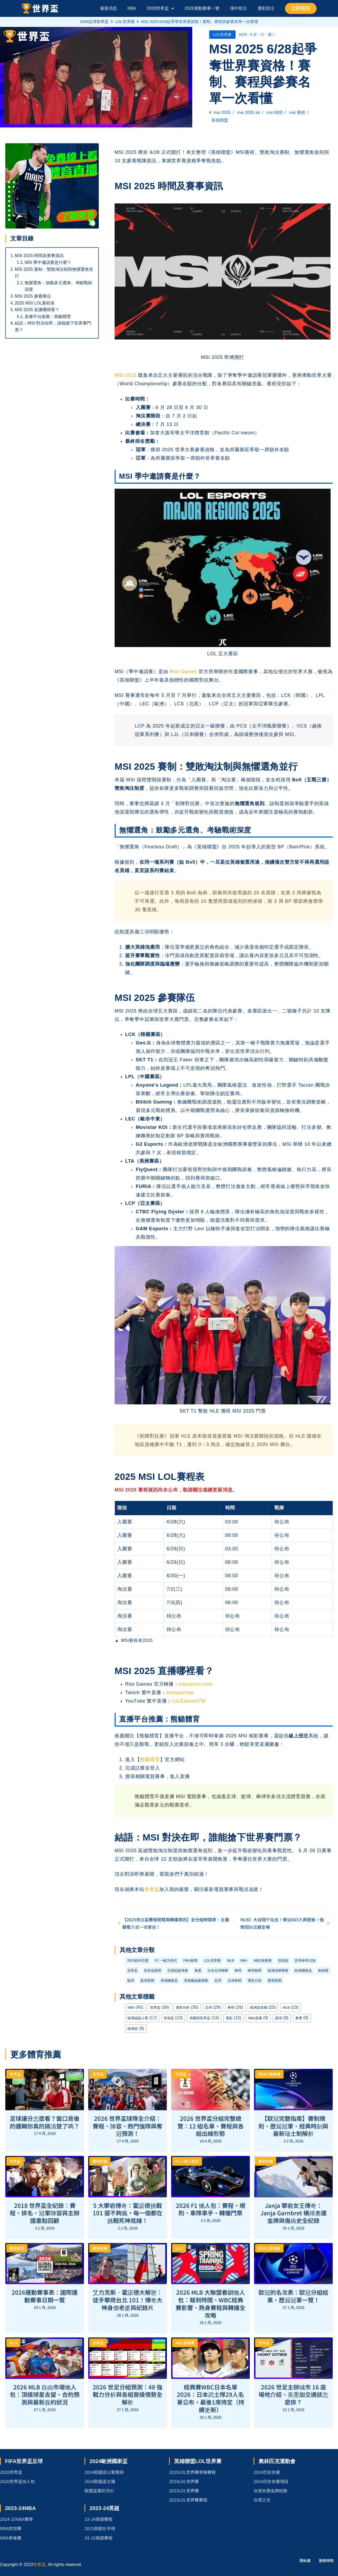  What do you see at coordinates (180, 1692) in the screenshot?
I see `lolesportstw` at bounding box center [180, 1692].